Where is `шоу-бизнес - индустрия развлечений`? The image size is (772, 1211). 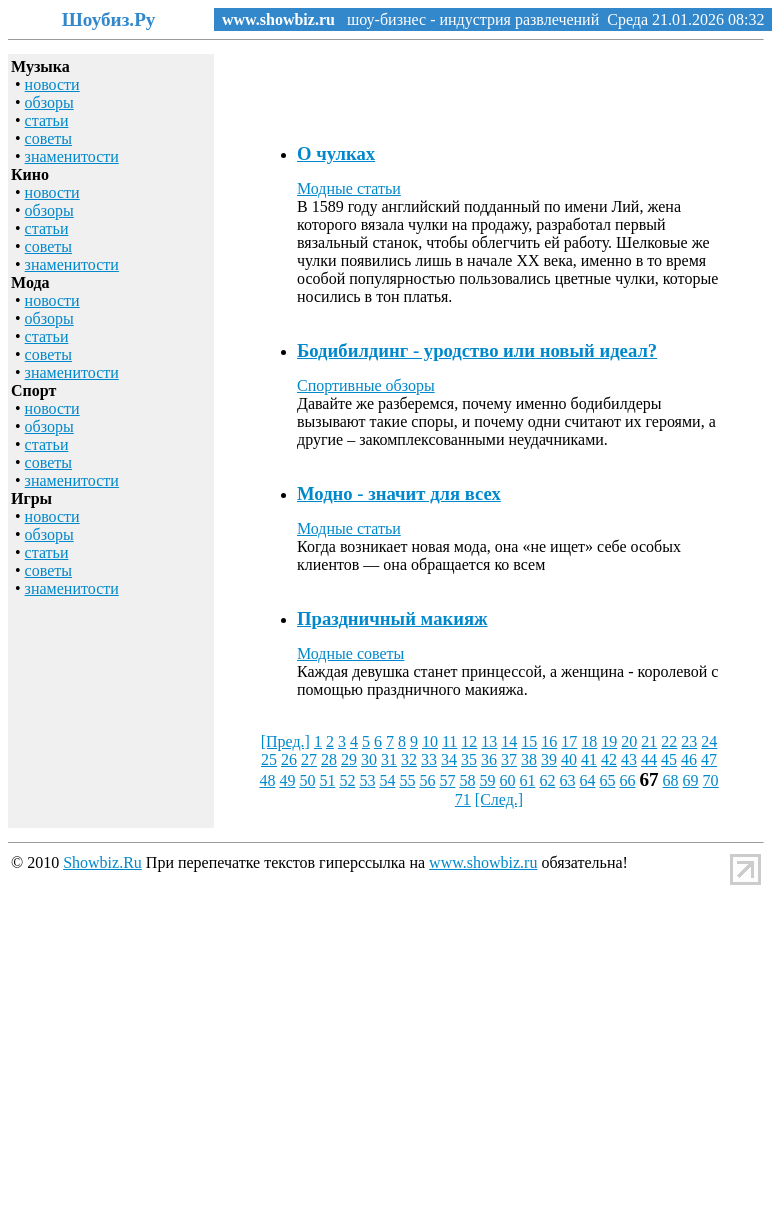
шоу-бизнес - индустрия развлечений is located at coordinates (467, 19).